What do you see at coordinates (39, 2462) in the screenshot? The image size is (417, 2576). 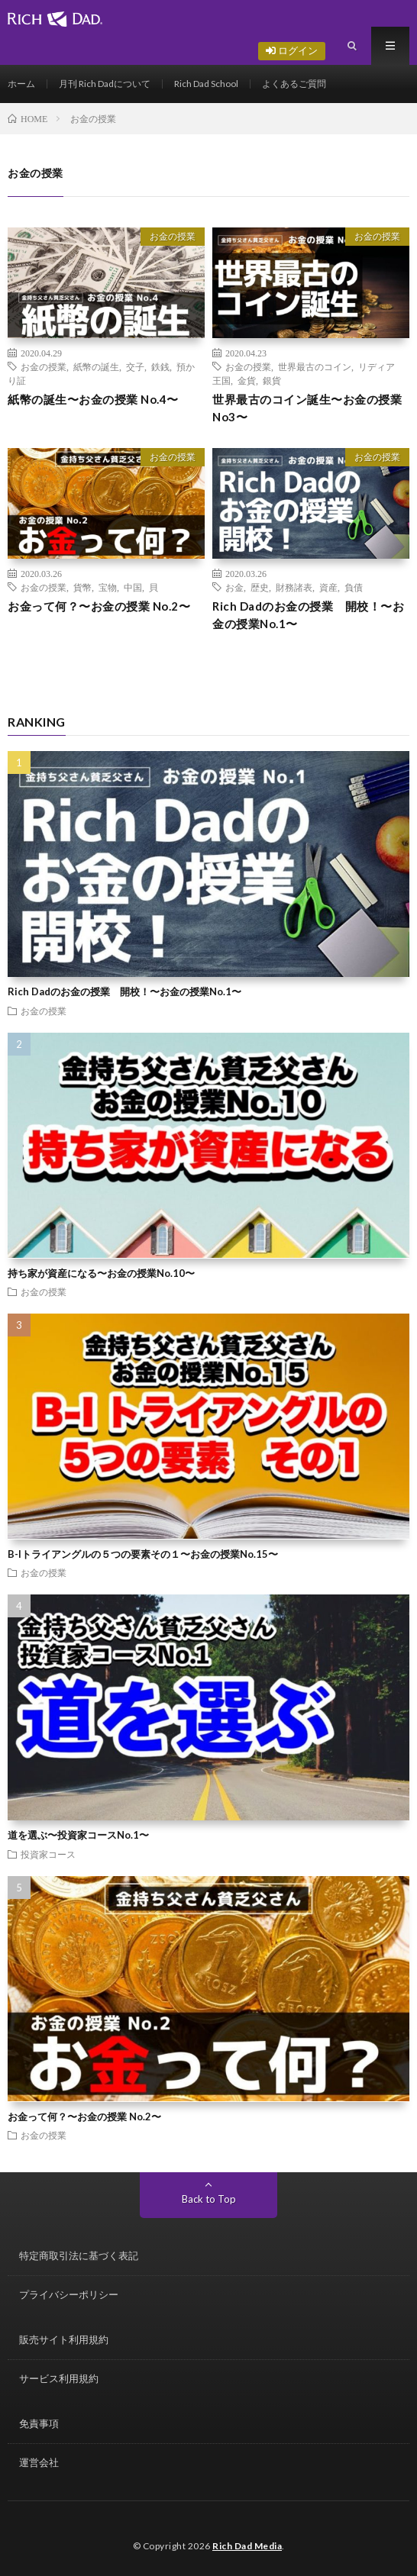 I see `運営会社` at bounding box center [39, 2462].